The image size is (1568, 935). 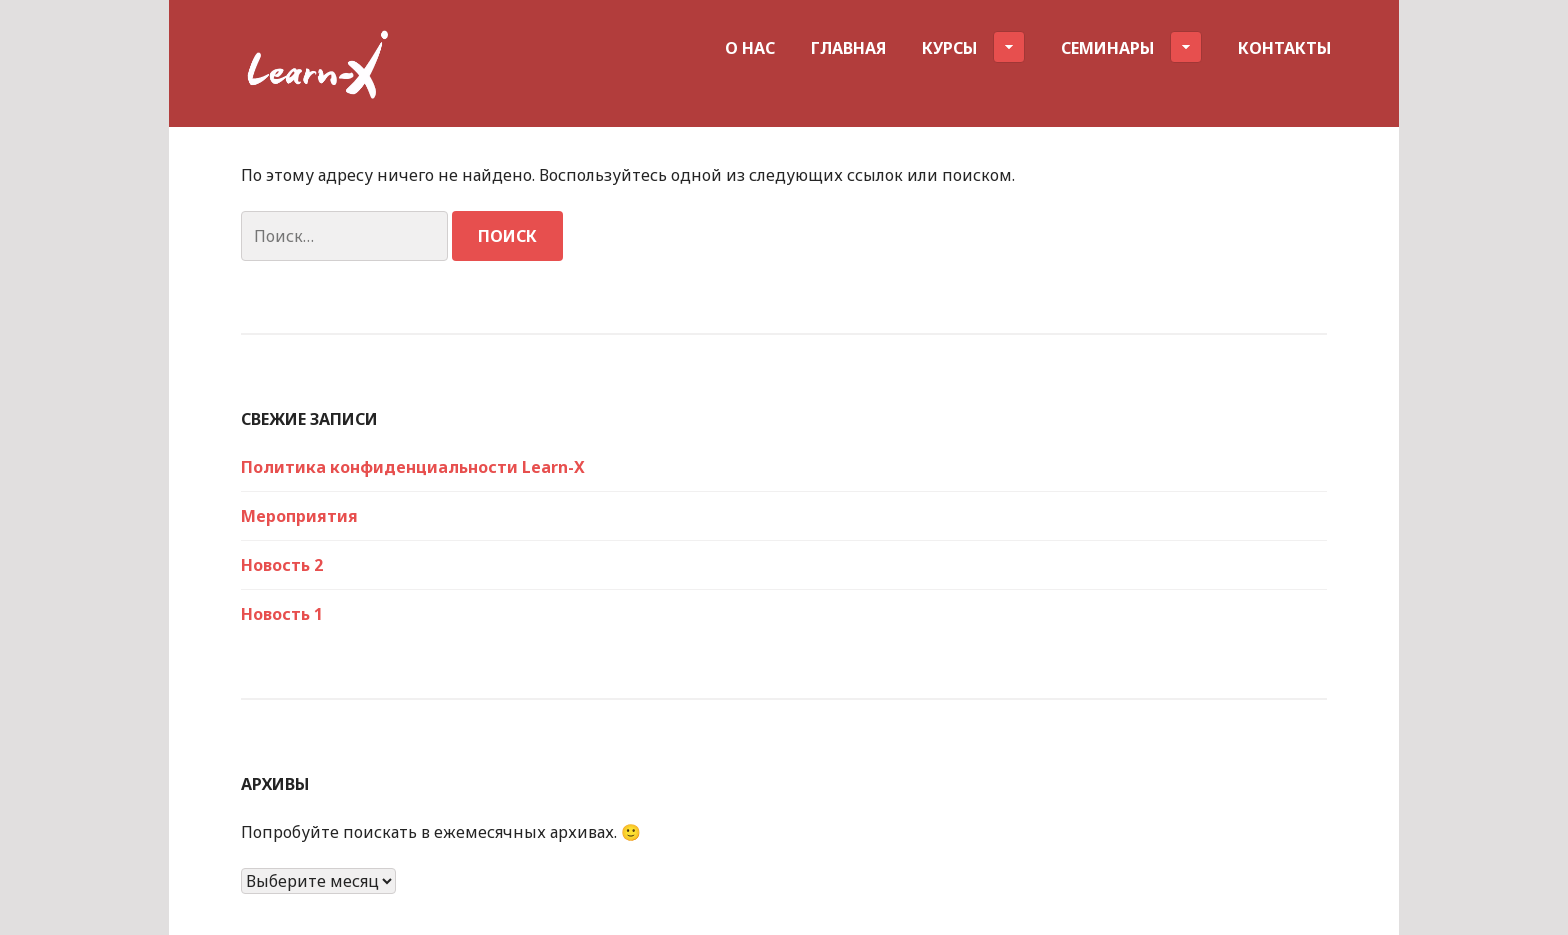 What do you see at coordinates (1131, 47) in the screenshot?
I see `Семинары` at bounding box center [1131, 47].